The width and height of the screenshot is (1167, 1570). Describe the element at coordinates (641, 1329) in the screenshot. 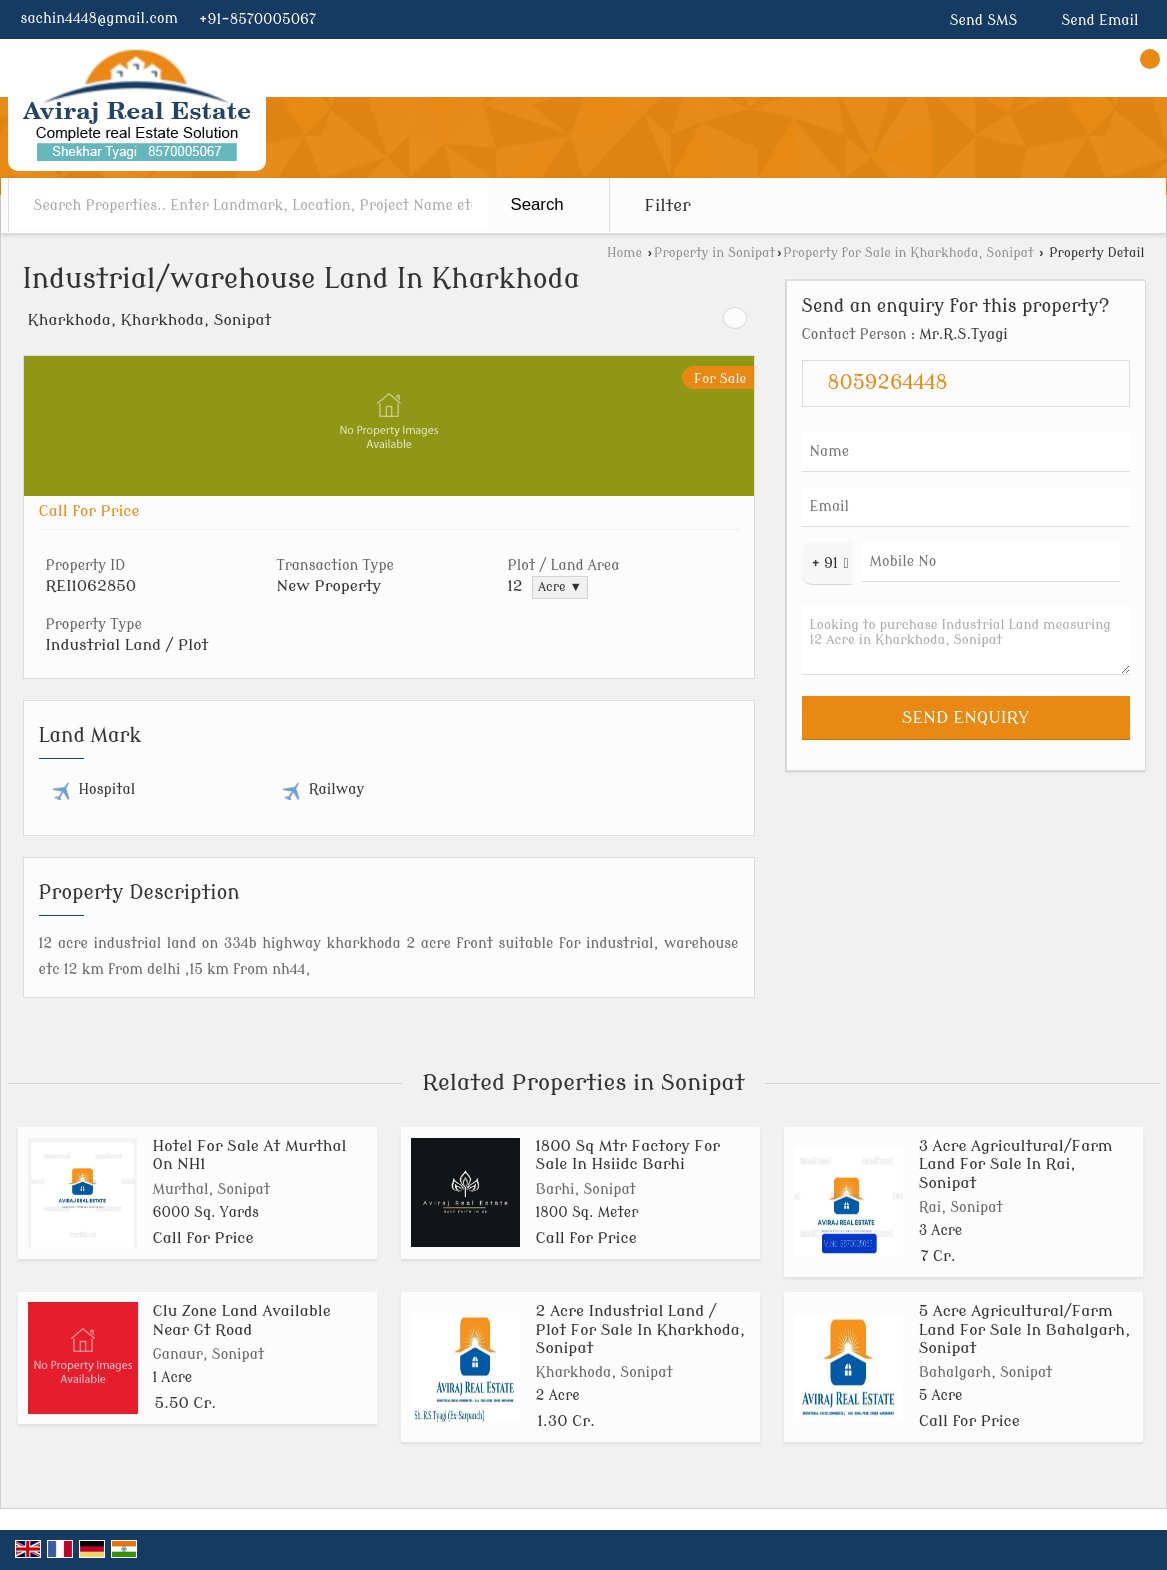

I see `2 Acre Industrial Land / Plot For Sale In Kharkhoda, Sonipat` at that location.